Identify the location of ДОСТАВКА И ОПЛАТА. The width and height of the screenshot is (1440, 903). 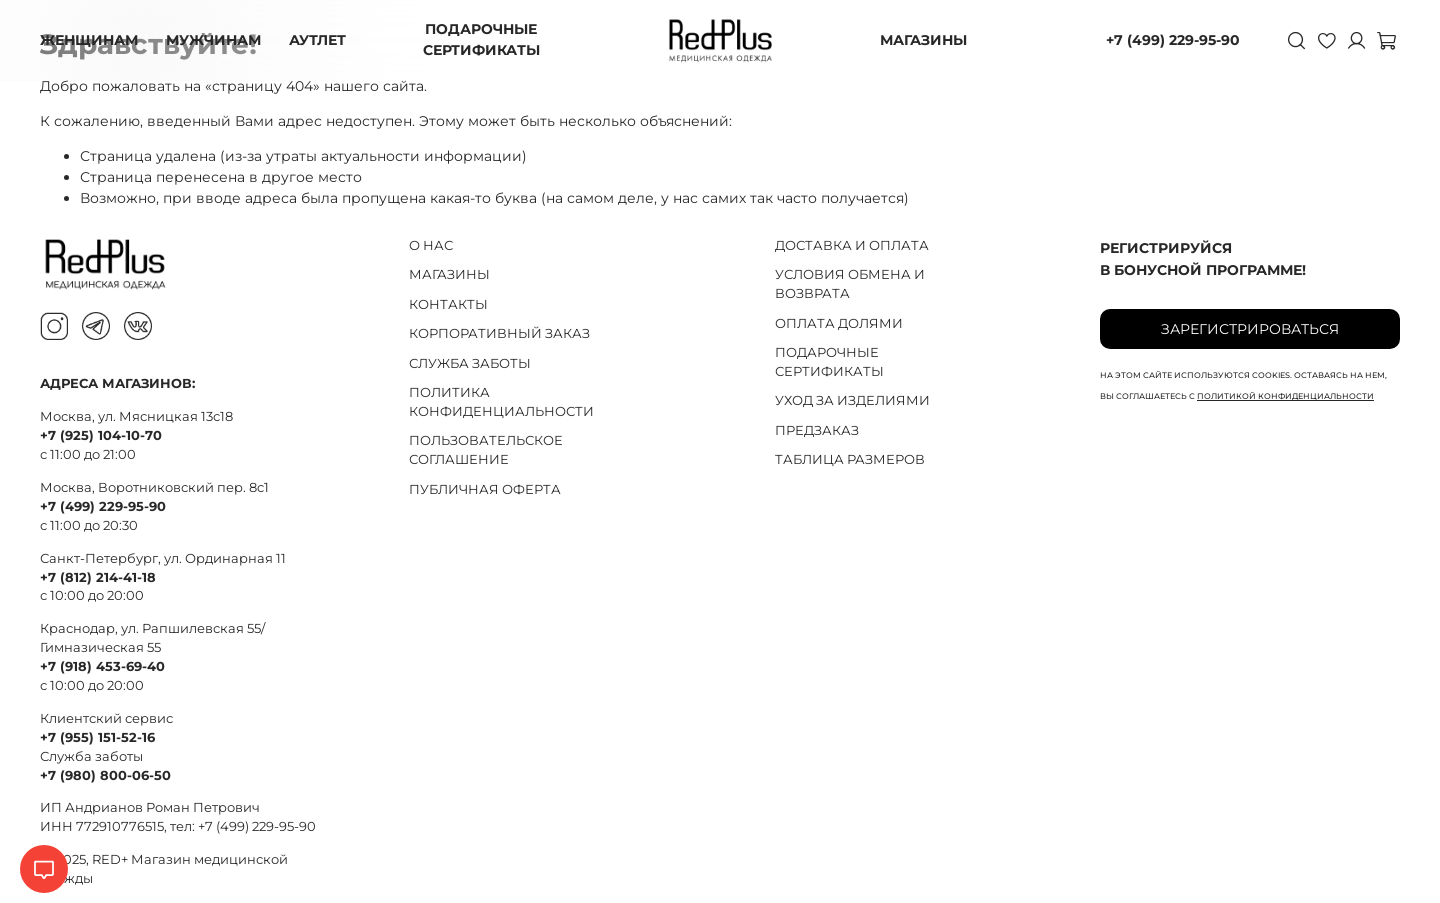
(852, 245).